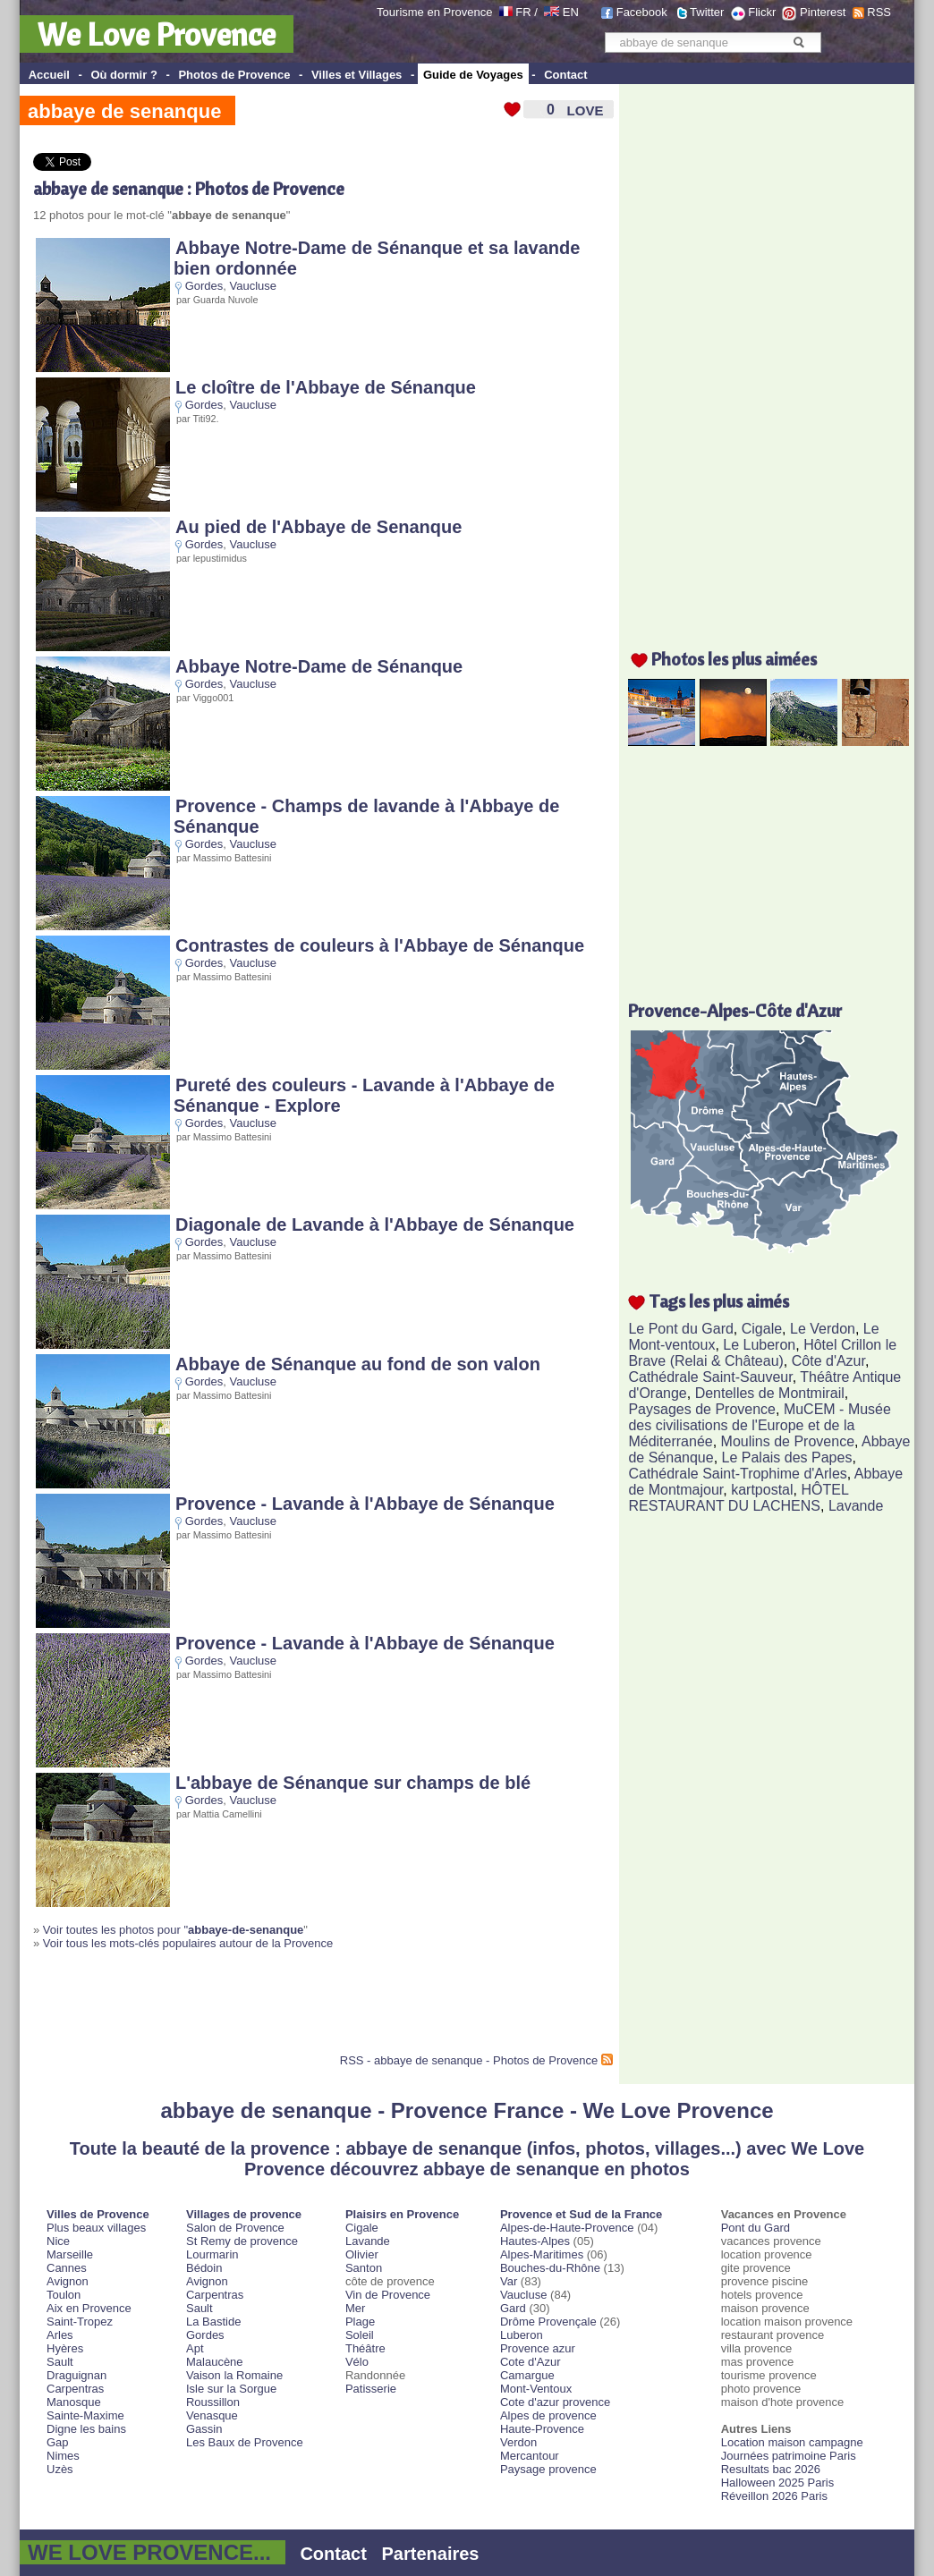 The image size is (934, 2576). What do you see at coordinates (234, 74) in the screenshot?
I see `Photos de Provence` at bounding box center [234, 74].